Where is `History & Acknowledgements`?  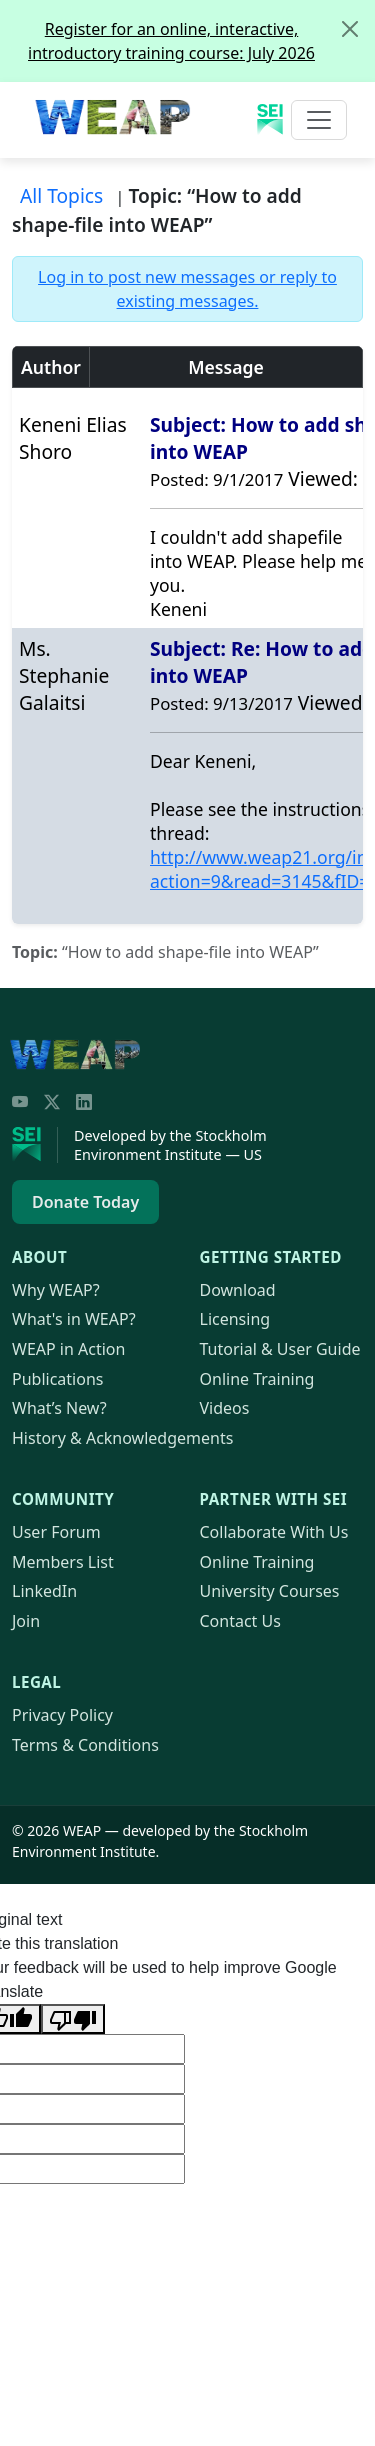 History & Acknowledgements is located at coordinates (122, 1438).